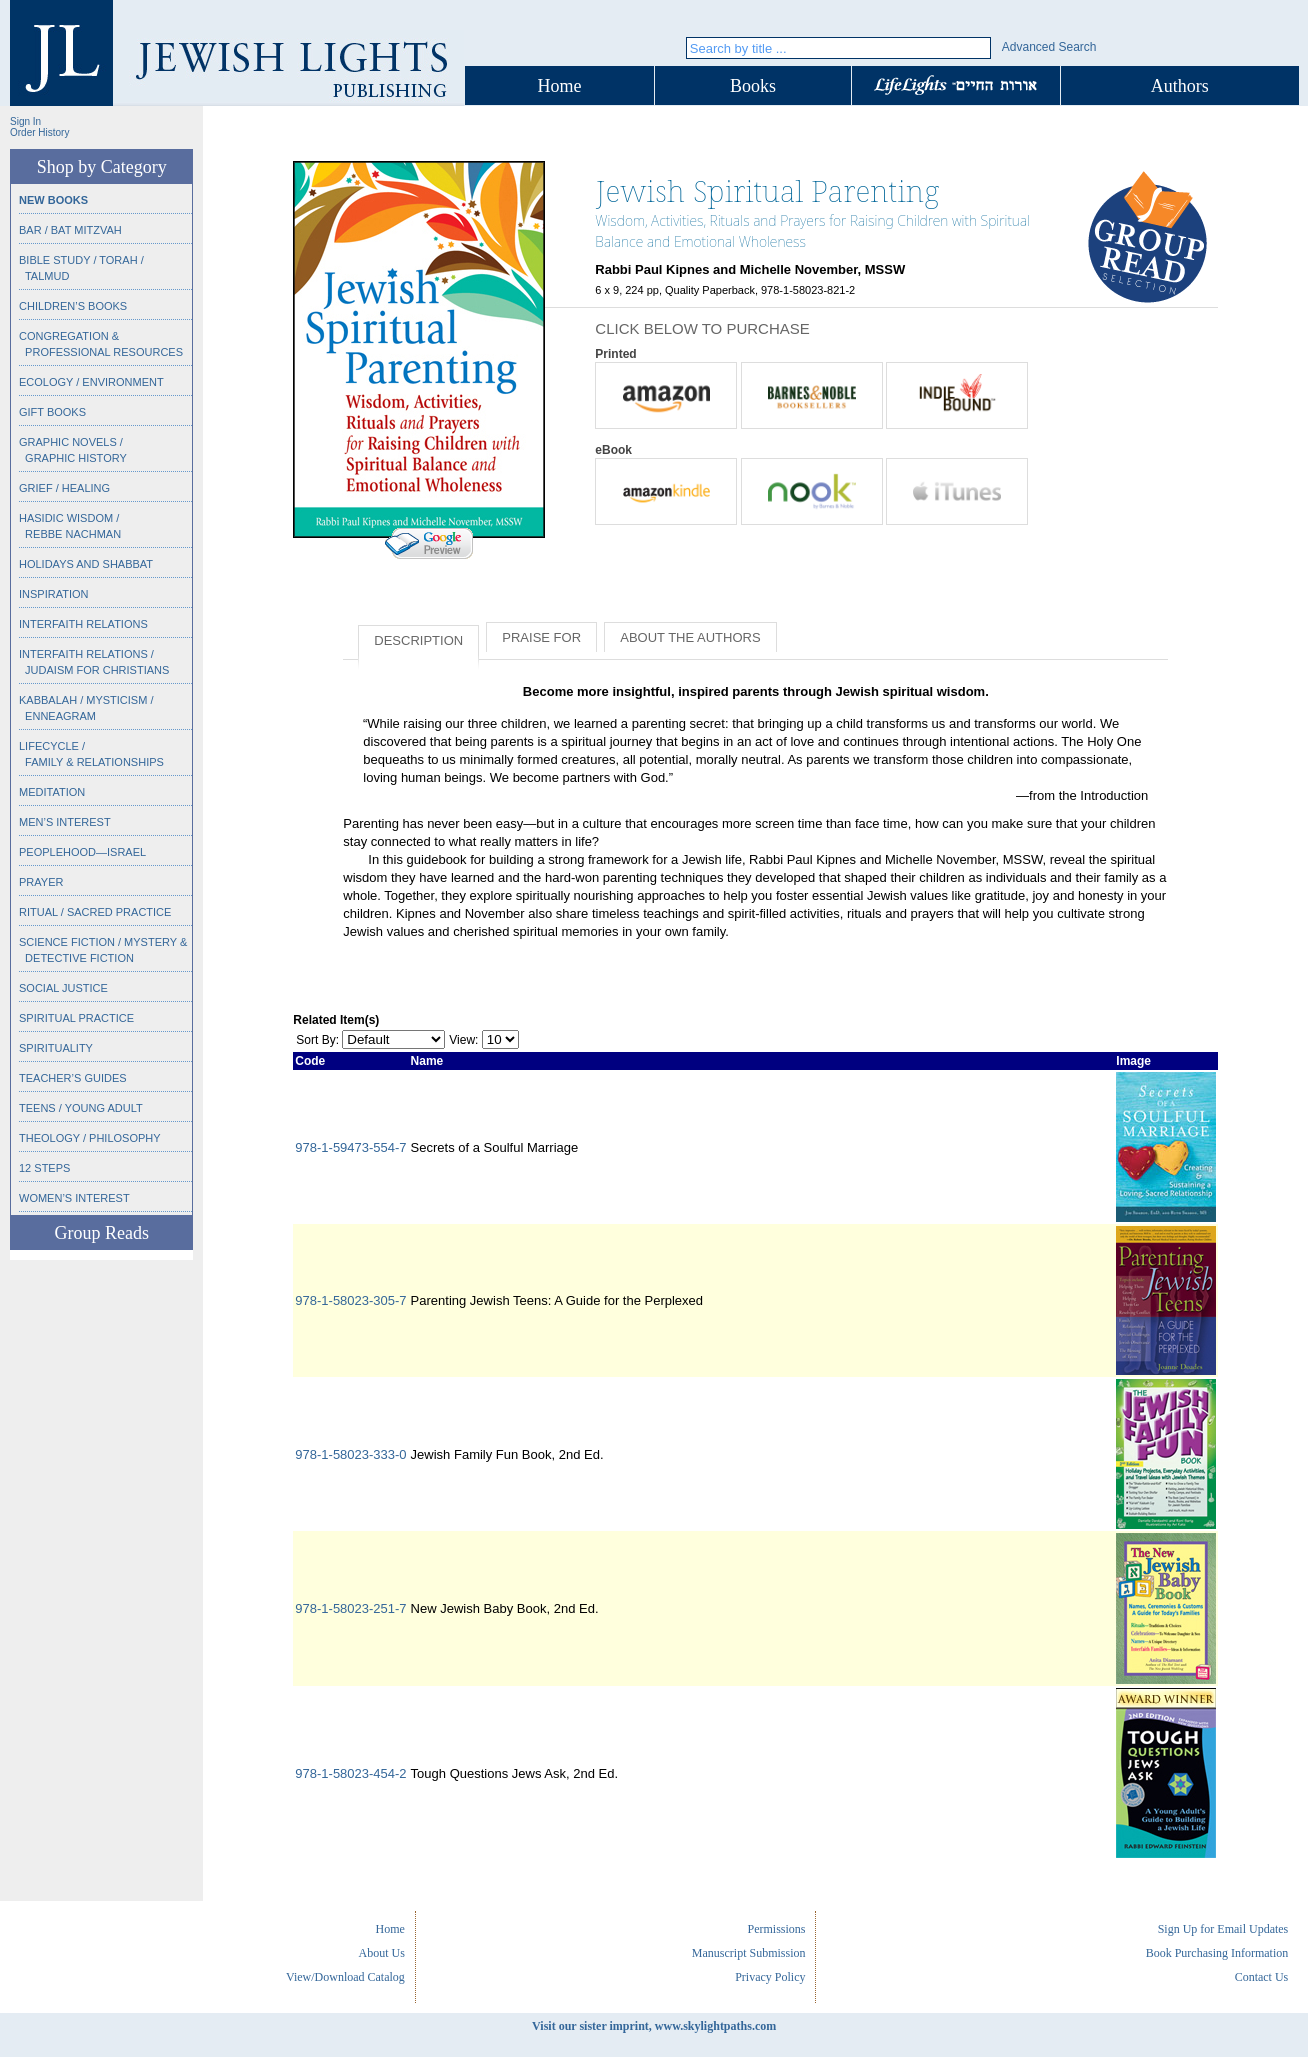 This screenshot has width=1308, height=2057. What do you see at coordinates (44, 1168) in the screenshot?
I see `12 Steps` at bounding box center [44, 1168].